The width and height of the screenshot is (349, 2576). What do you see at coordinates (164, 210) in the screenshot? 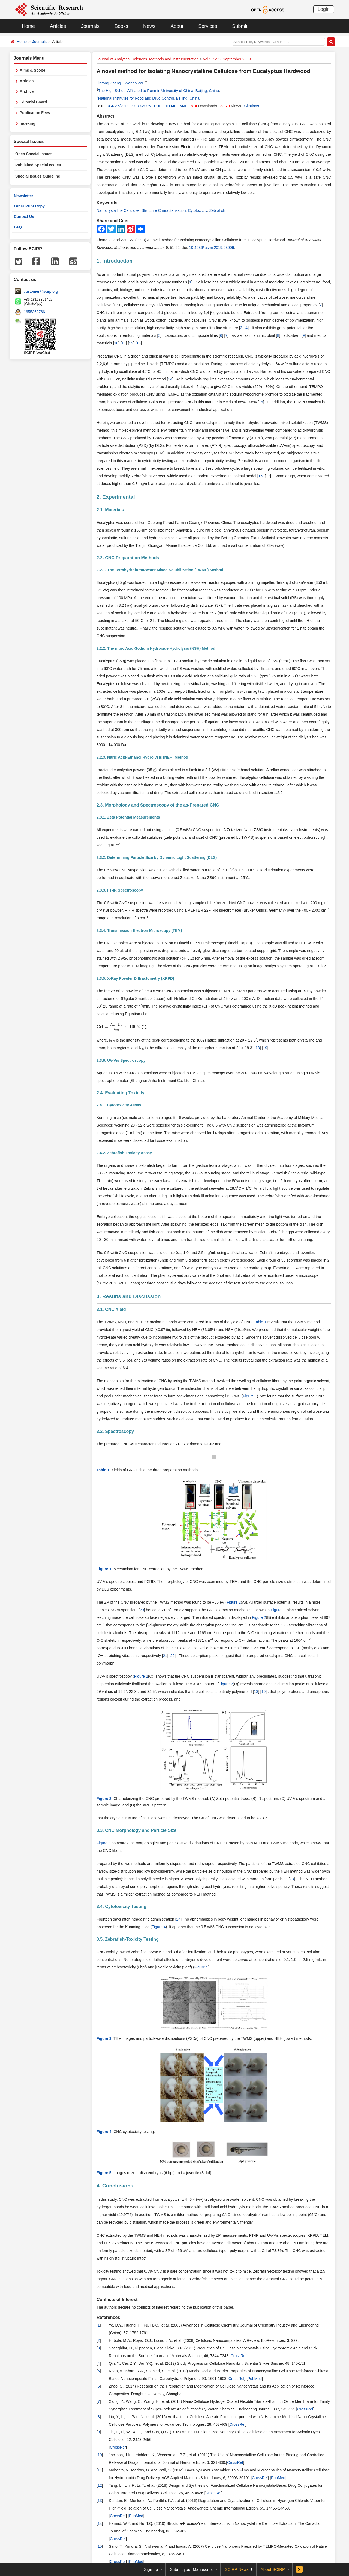
I see `Structure Characterization` at bounding box center [164, 210].